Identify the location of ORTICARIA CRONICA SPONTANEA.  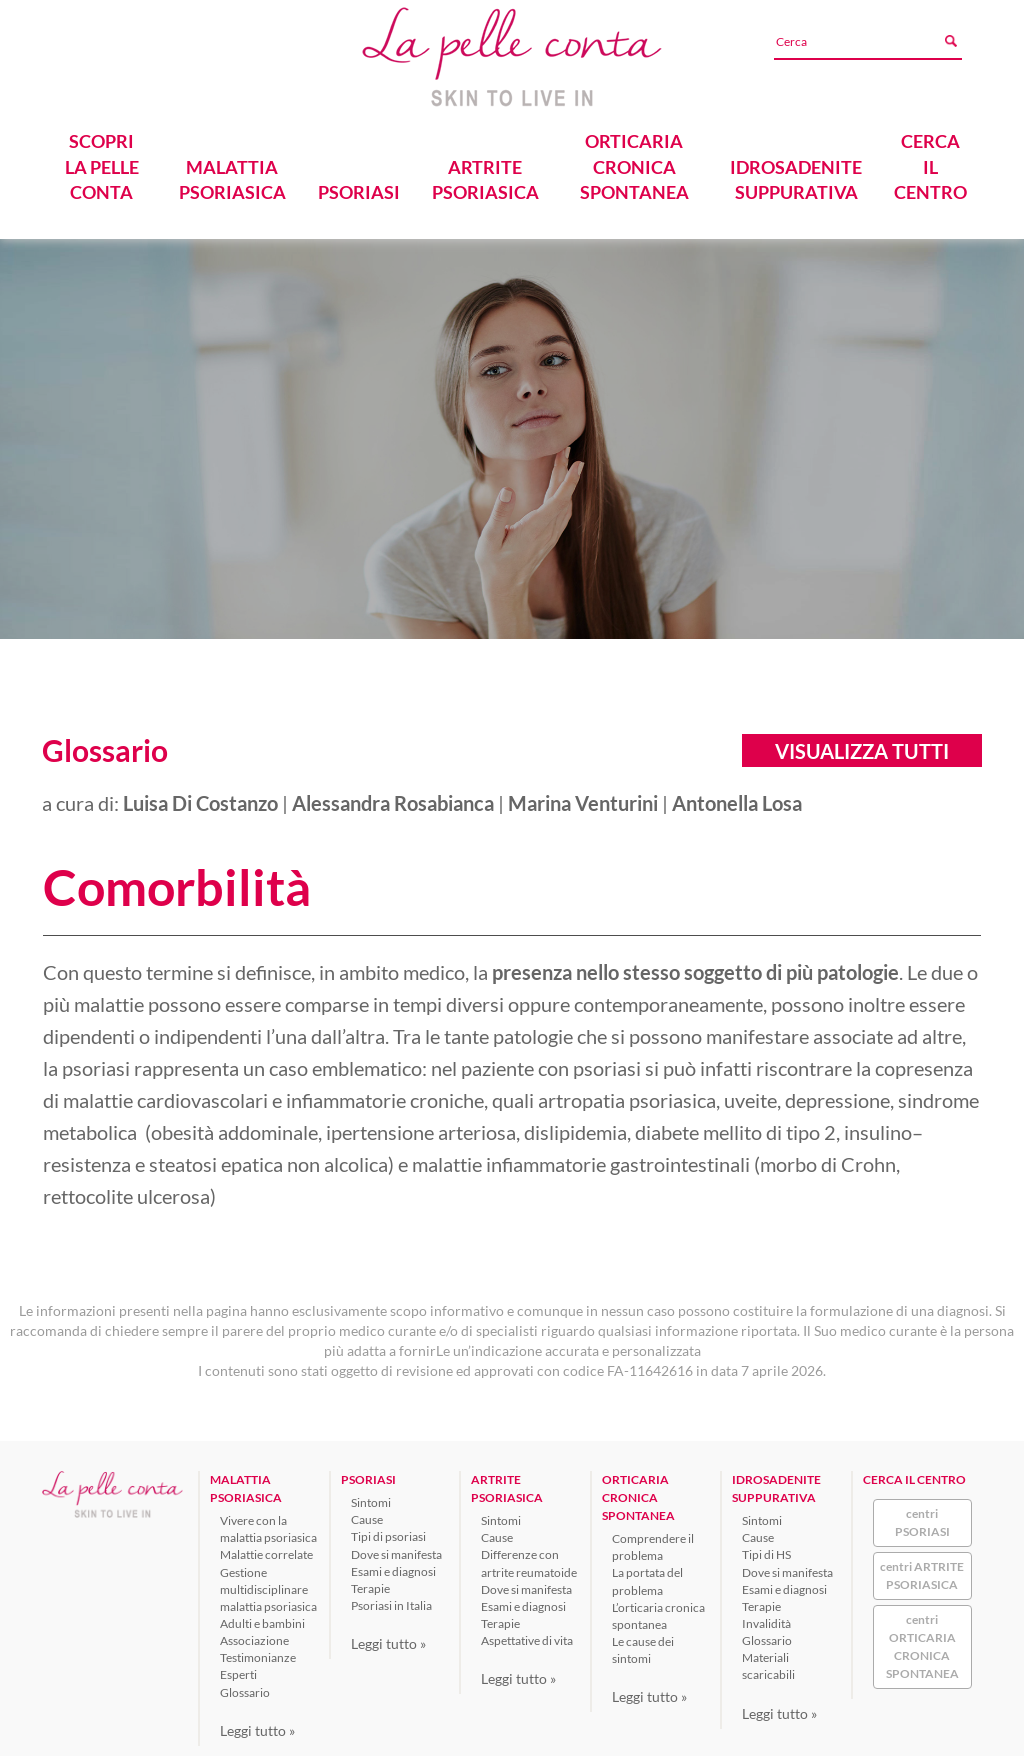
(634, 162).